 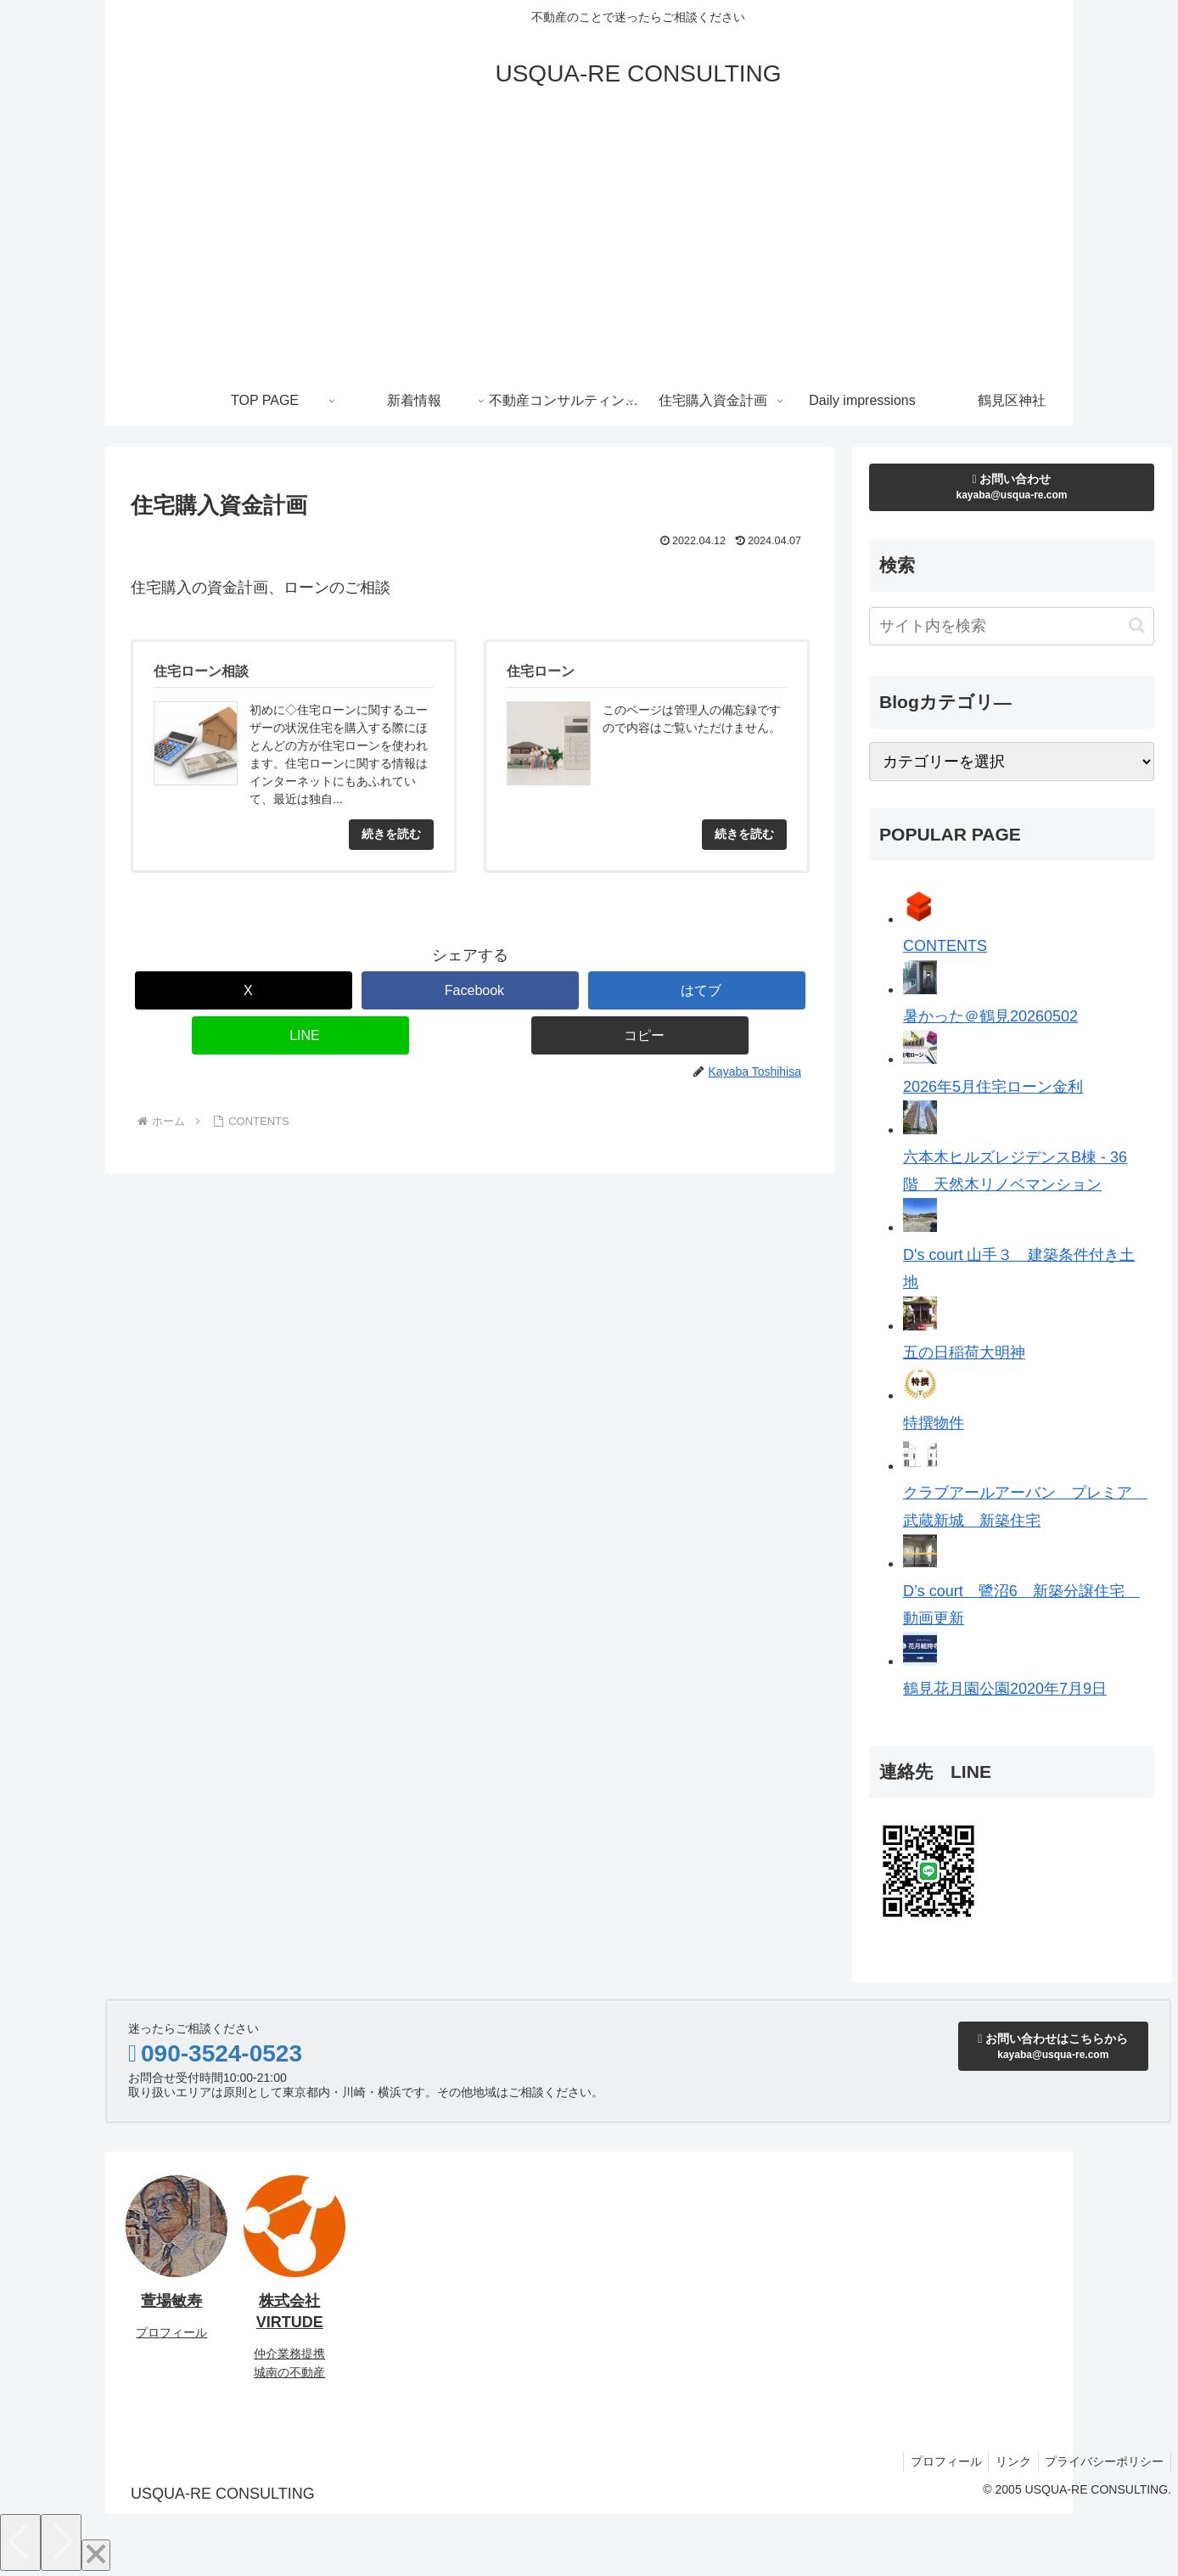 What do you see at coordinates (1007, 2461) in the screenshot?
I see `リンク` at bounding box center [1007, 2461].